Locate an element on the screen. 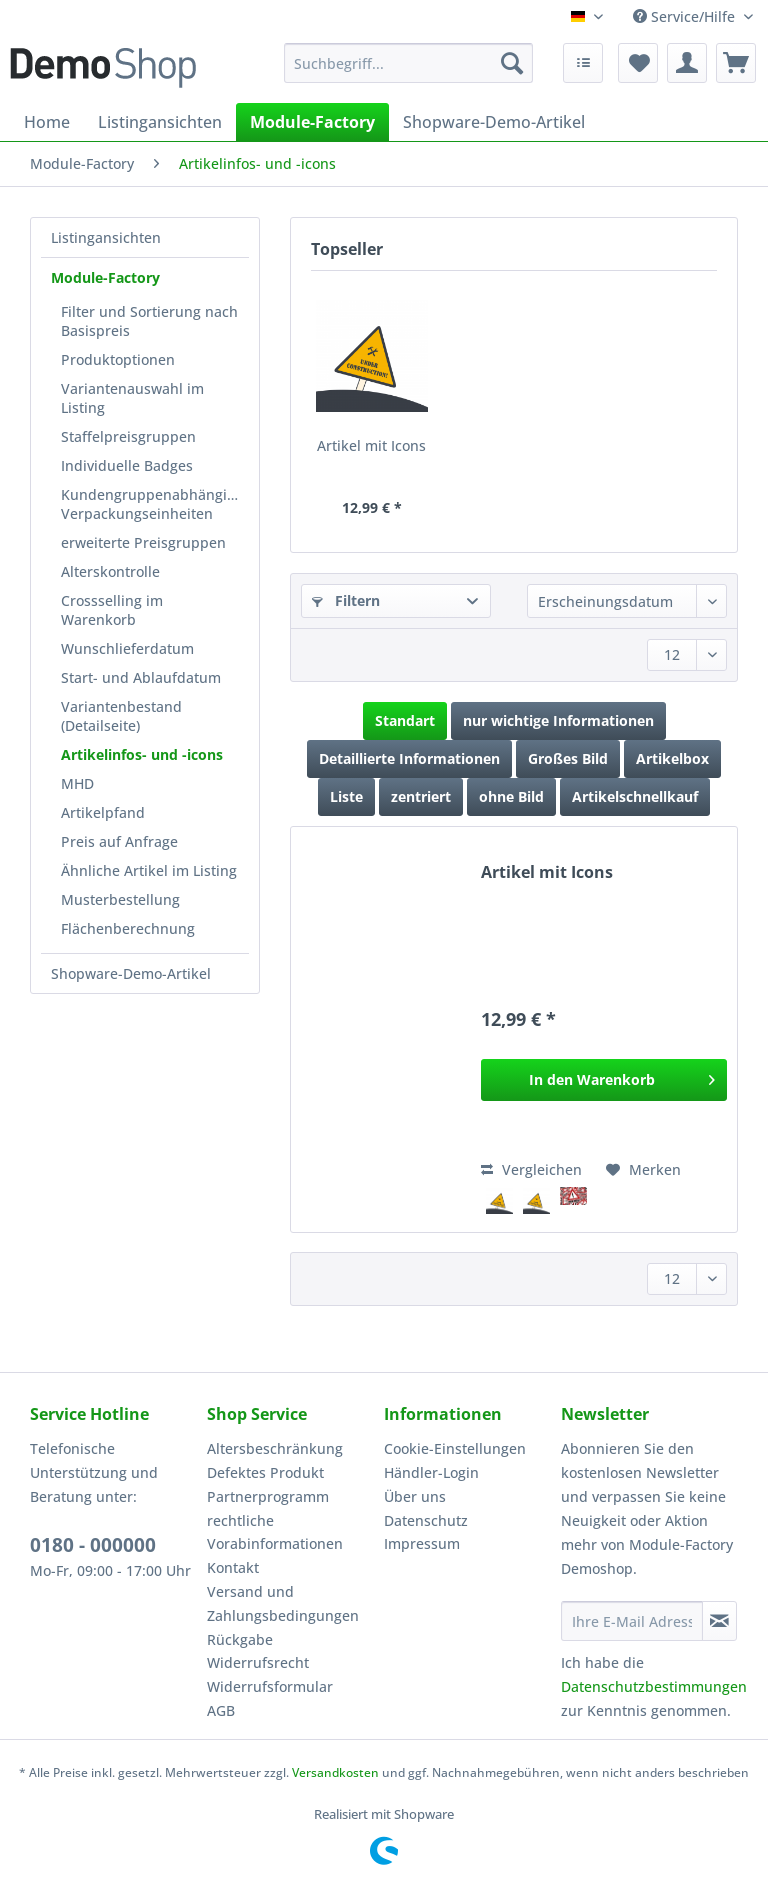 This screenshot has width=768, height=1881. Händler-Login is located at coordinates (431, 1472).